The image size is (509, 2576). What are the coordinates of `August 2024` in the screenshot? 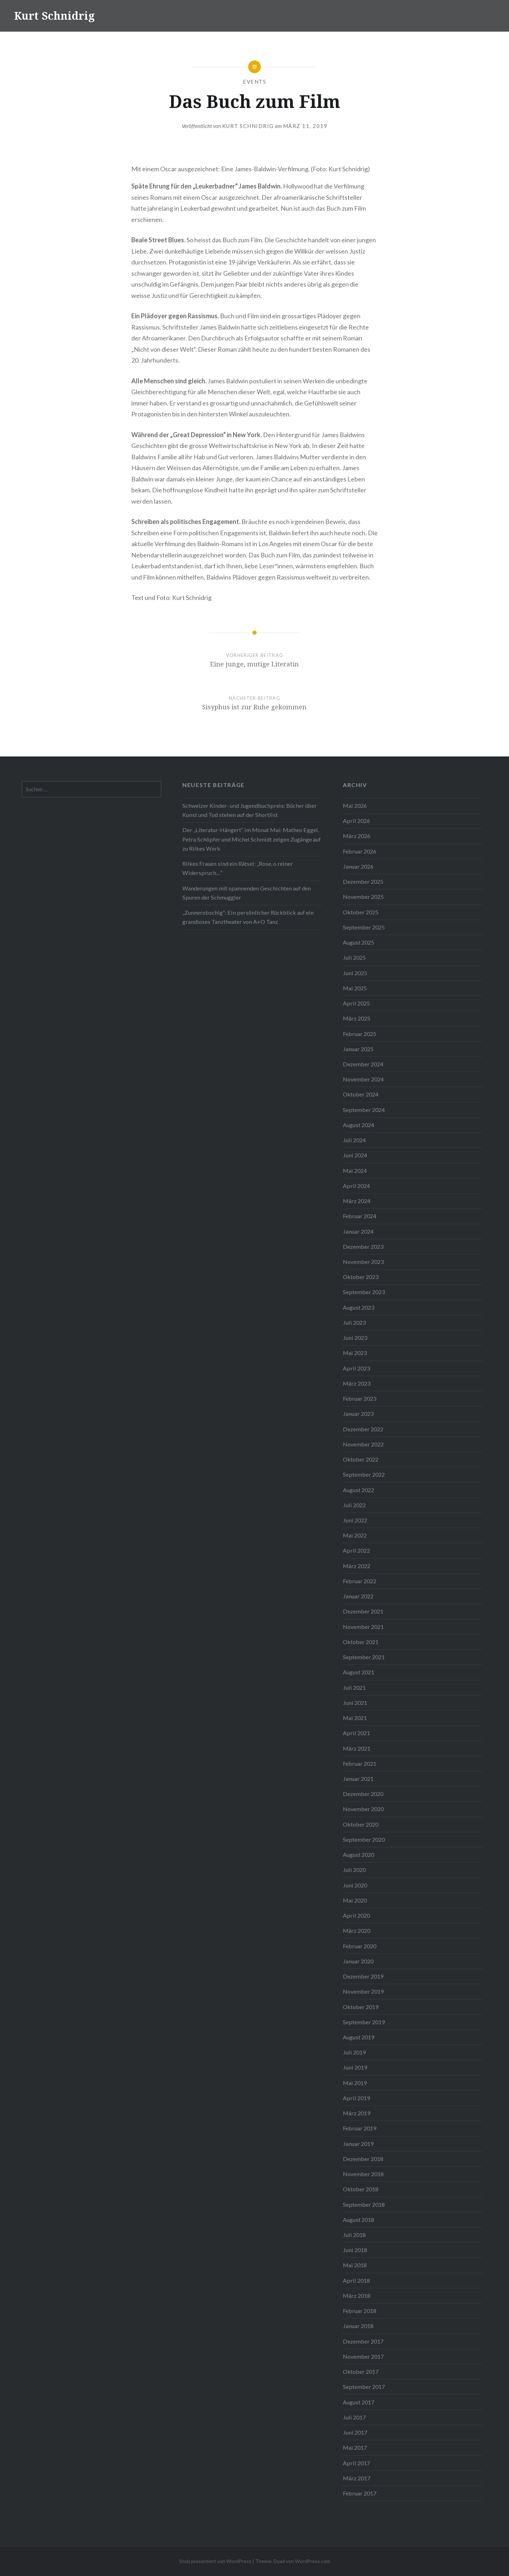 It's located at (358, 1124).